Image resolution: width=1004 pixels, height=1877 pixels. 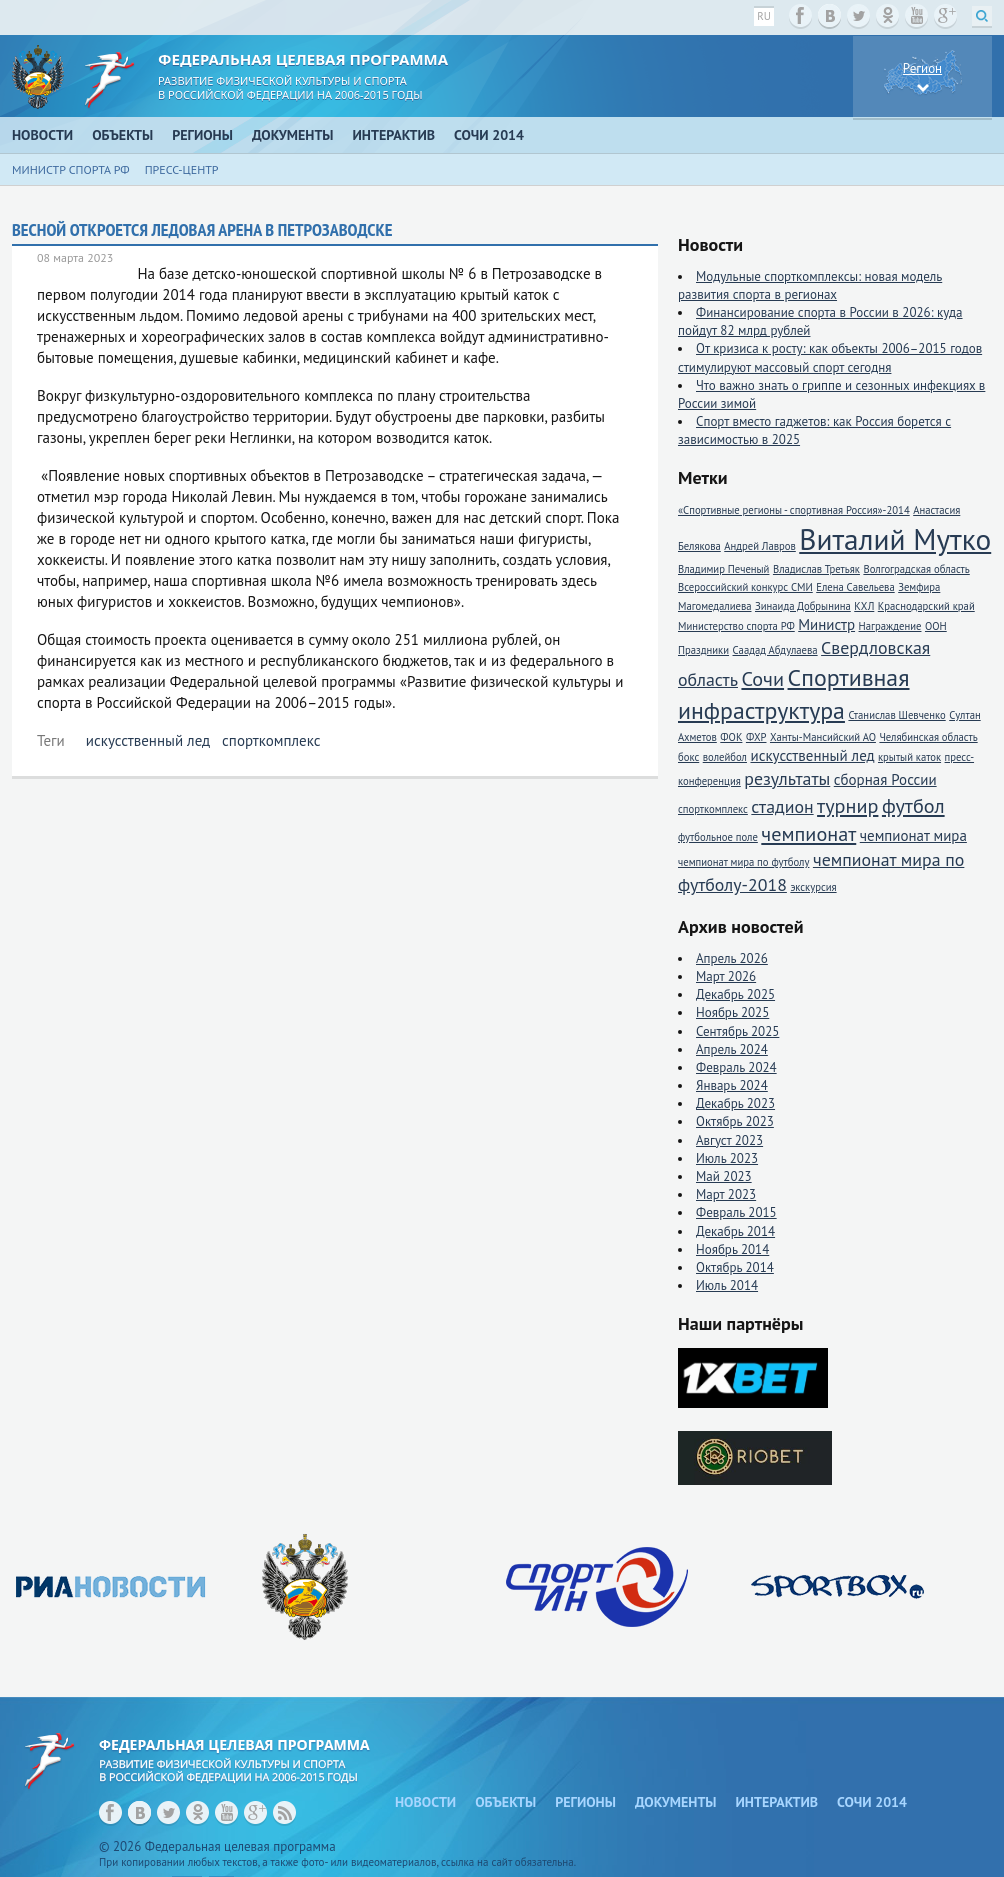 I want to click on Май 2023, so click(x=724, y=1176).